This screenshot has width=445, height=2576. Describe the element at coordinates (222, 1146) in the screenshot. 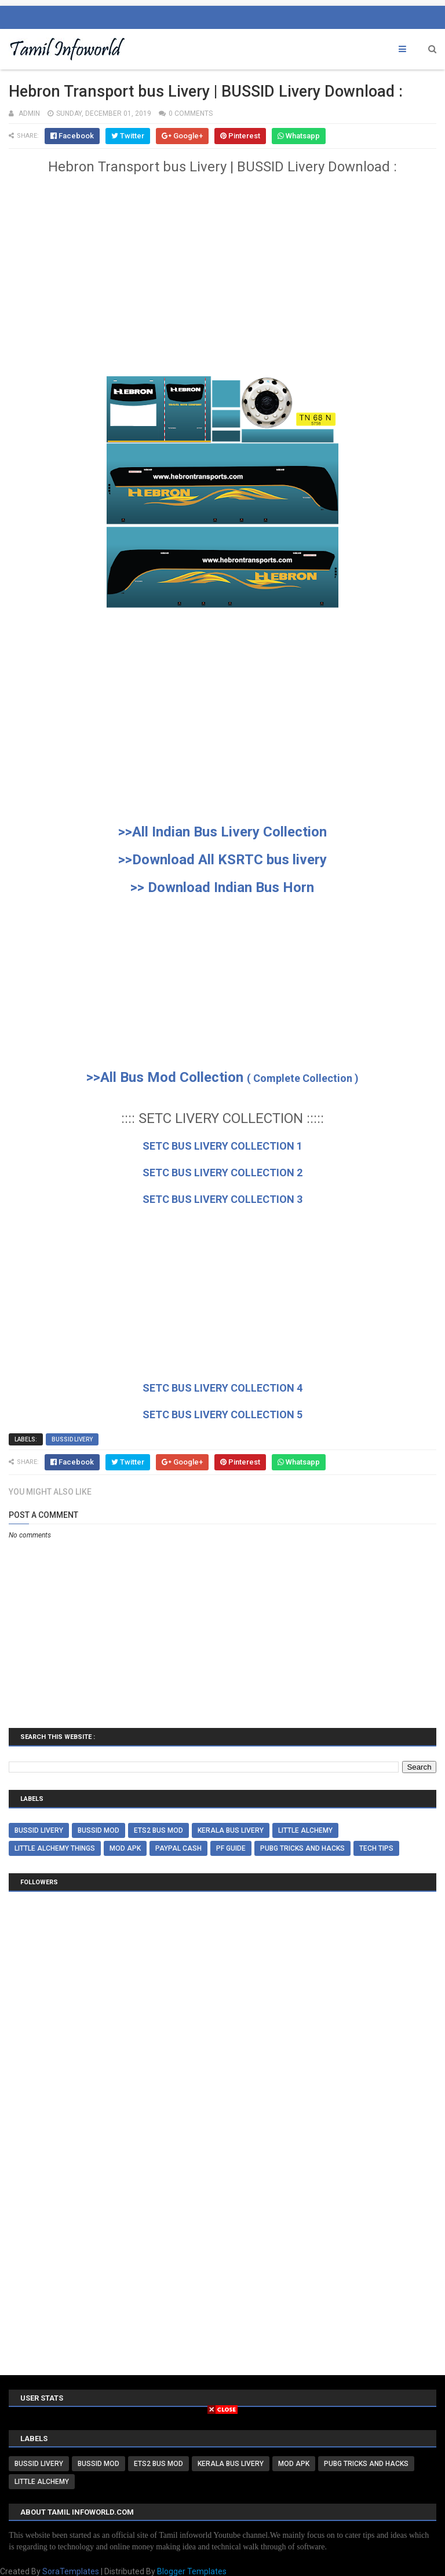

I see `SETC BUS LIVERY COLLECTION 1` at that location.